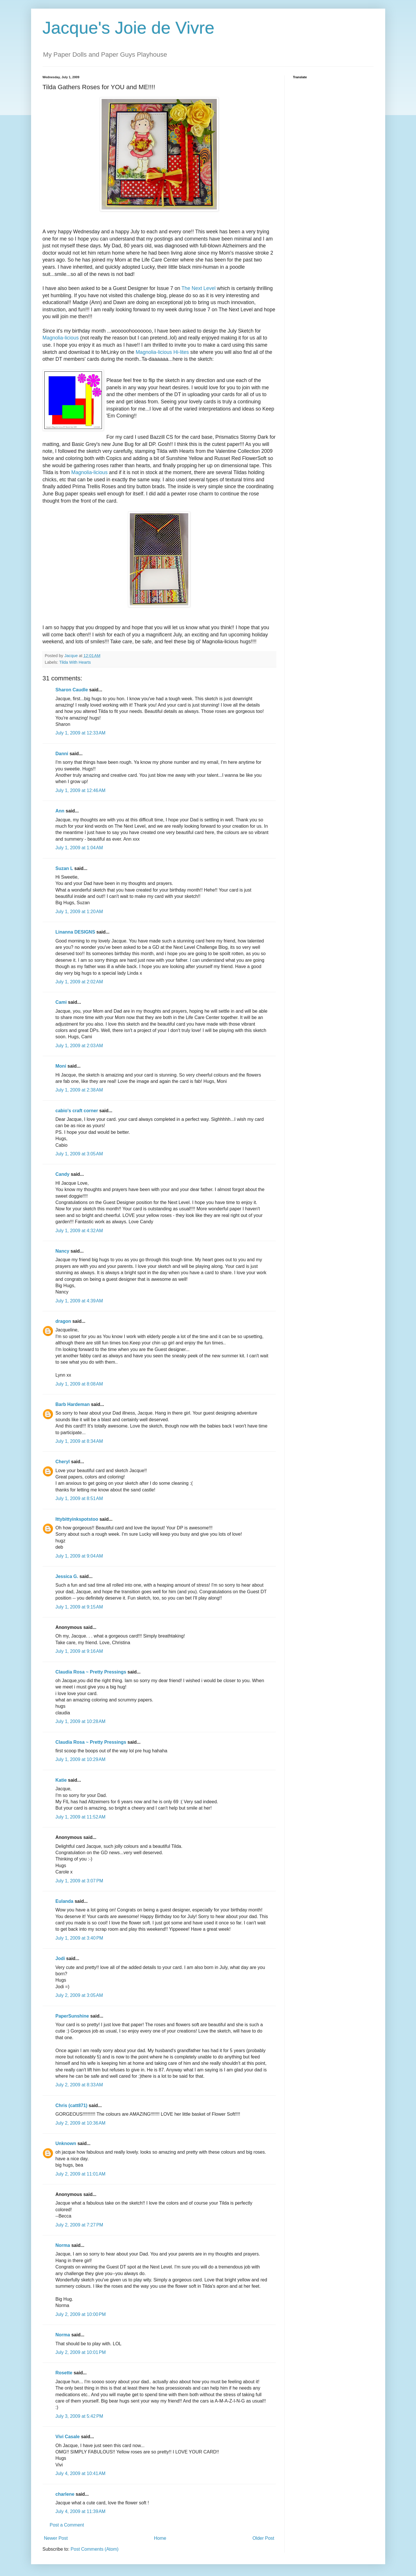 This screenshot has width=416, height=2576. Describe the element at coordinates (64, 868) in the screenshot. I see `Suzan L` at that location.